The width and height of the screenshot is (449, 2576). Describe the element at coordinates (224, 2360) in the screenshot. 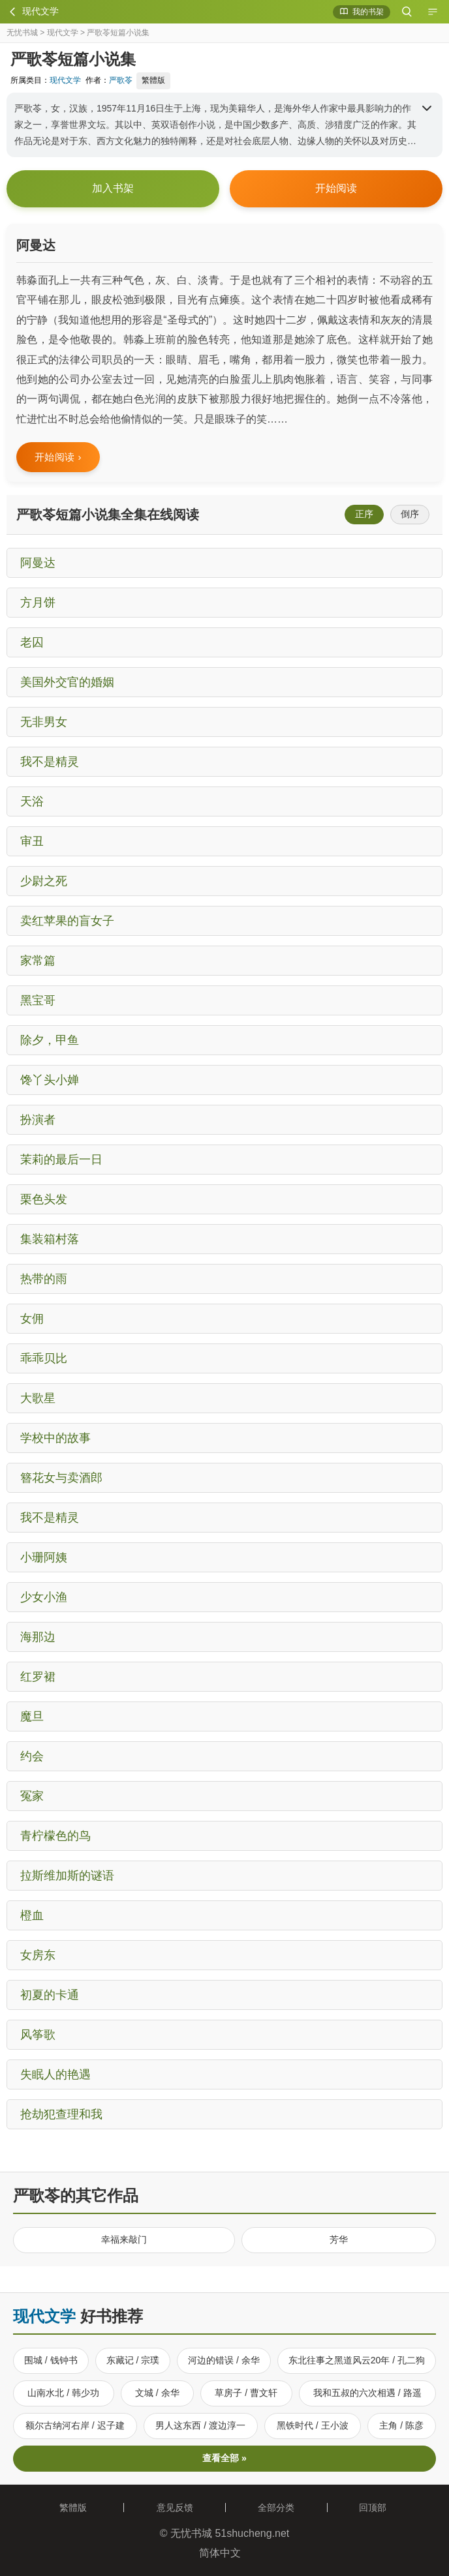

I see `河边的错误 / 余华` at that location.